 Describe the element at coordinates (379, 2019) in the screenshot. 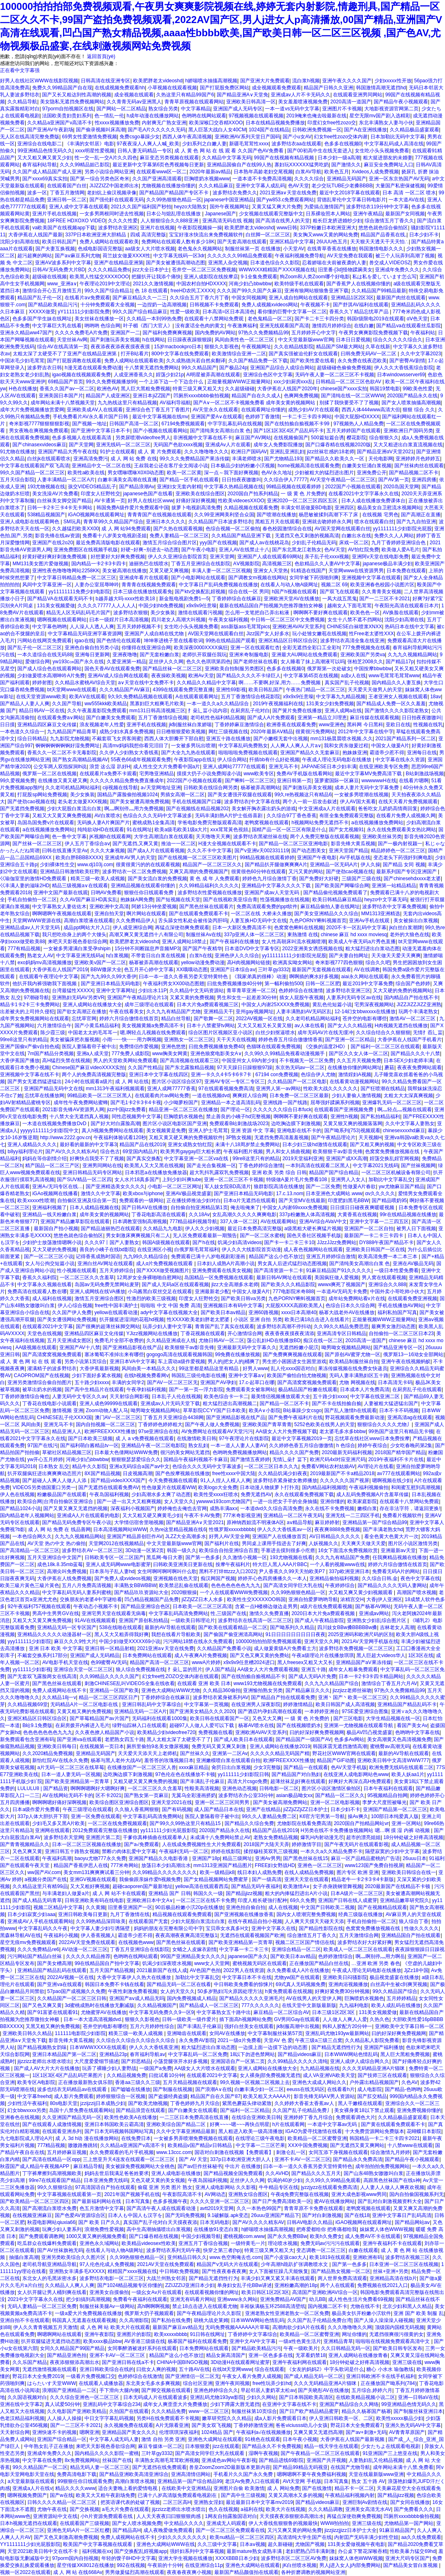

I see `久热久色` at that location.